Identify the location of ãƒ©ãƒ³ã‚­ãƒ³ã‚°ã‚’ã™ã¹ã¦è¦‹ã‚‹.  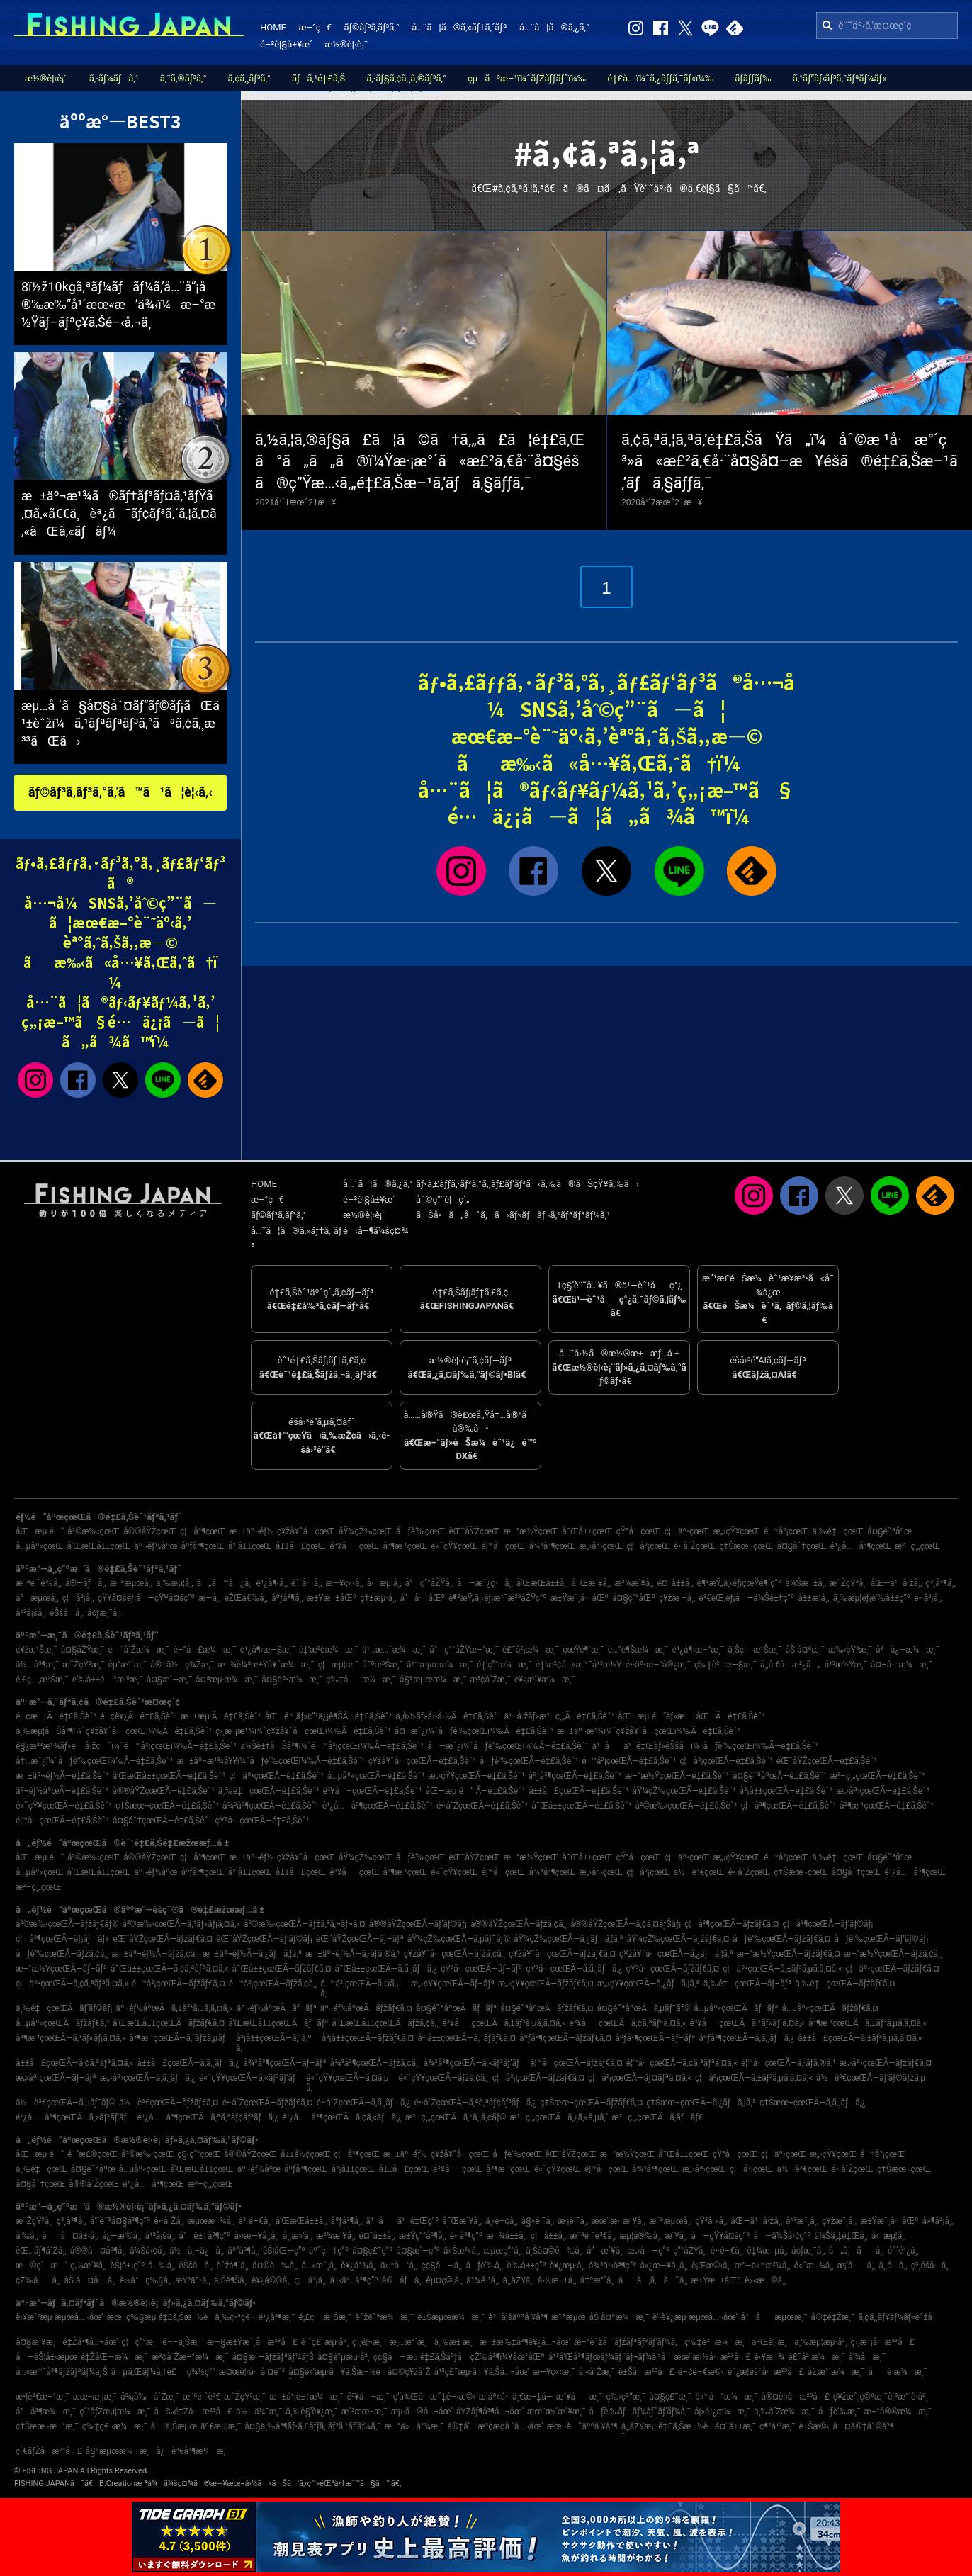
(120, 791).